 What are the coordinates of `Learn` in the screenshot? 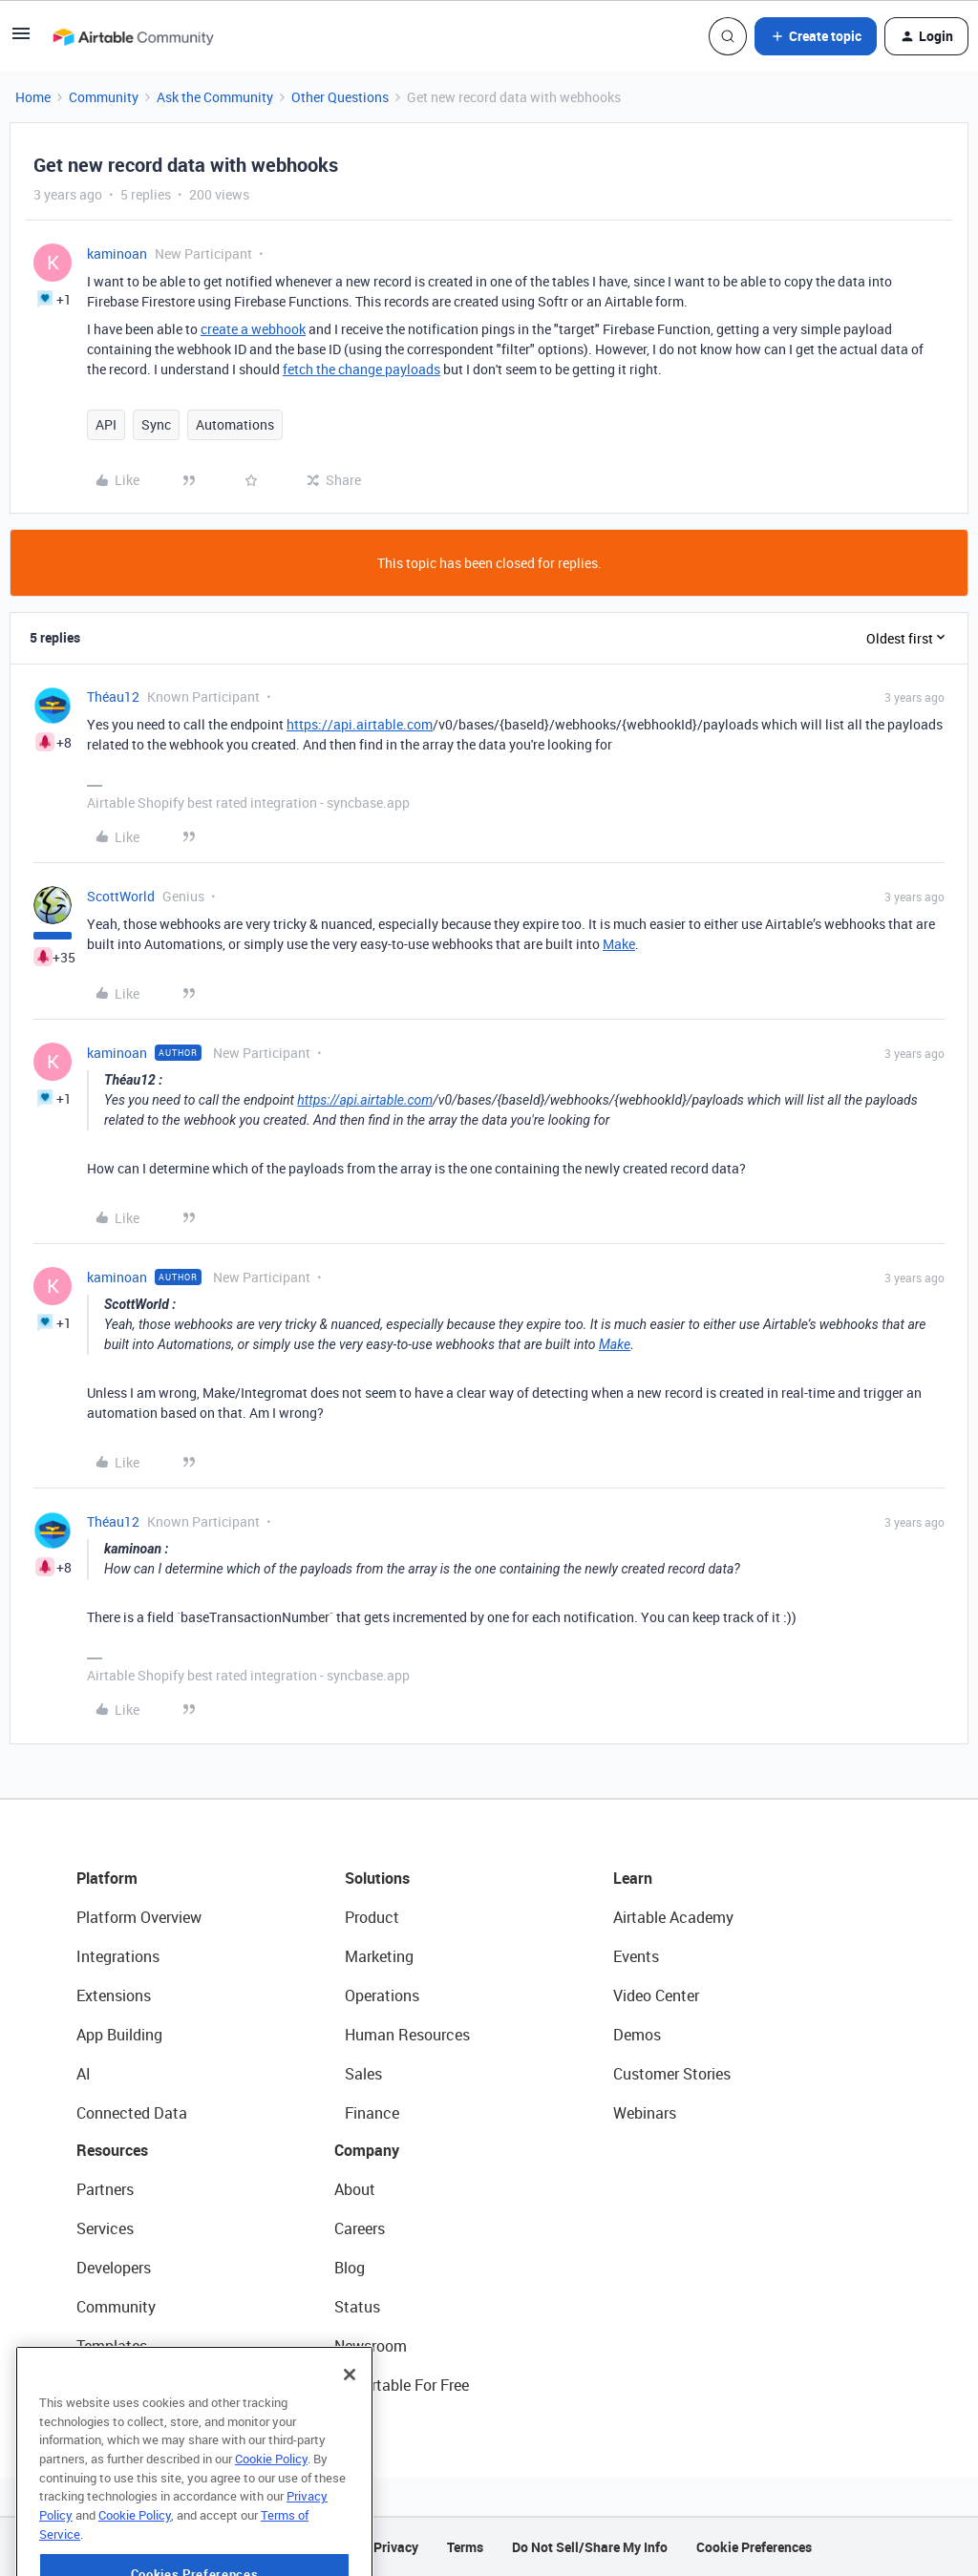 It's located at (632, 1878).